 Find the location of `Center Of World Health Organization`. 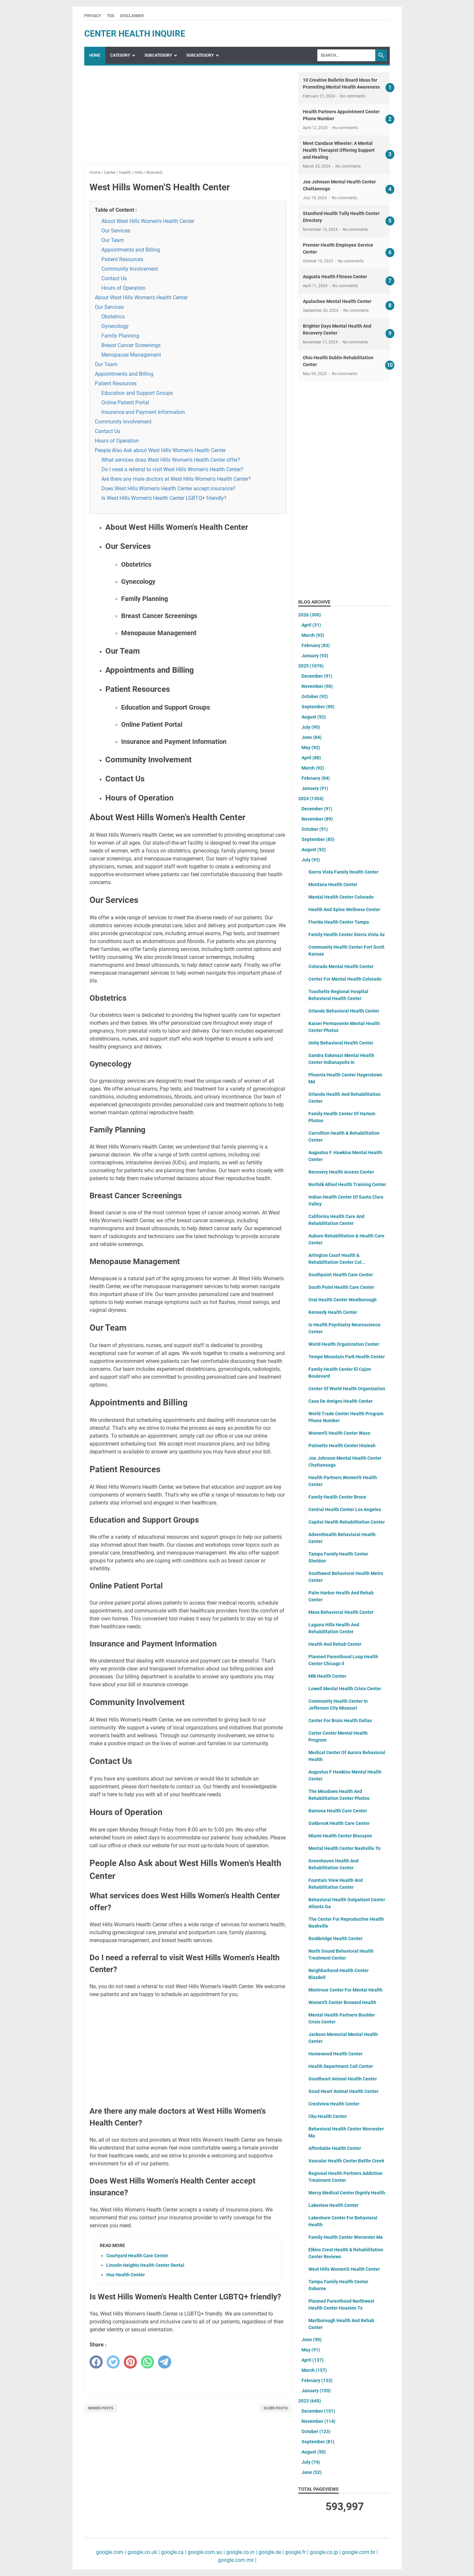

Center Of World Health Organization is located at coordinates (346, 1388).